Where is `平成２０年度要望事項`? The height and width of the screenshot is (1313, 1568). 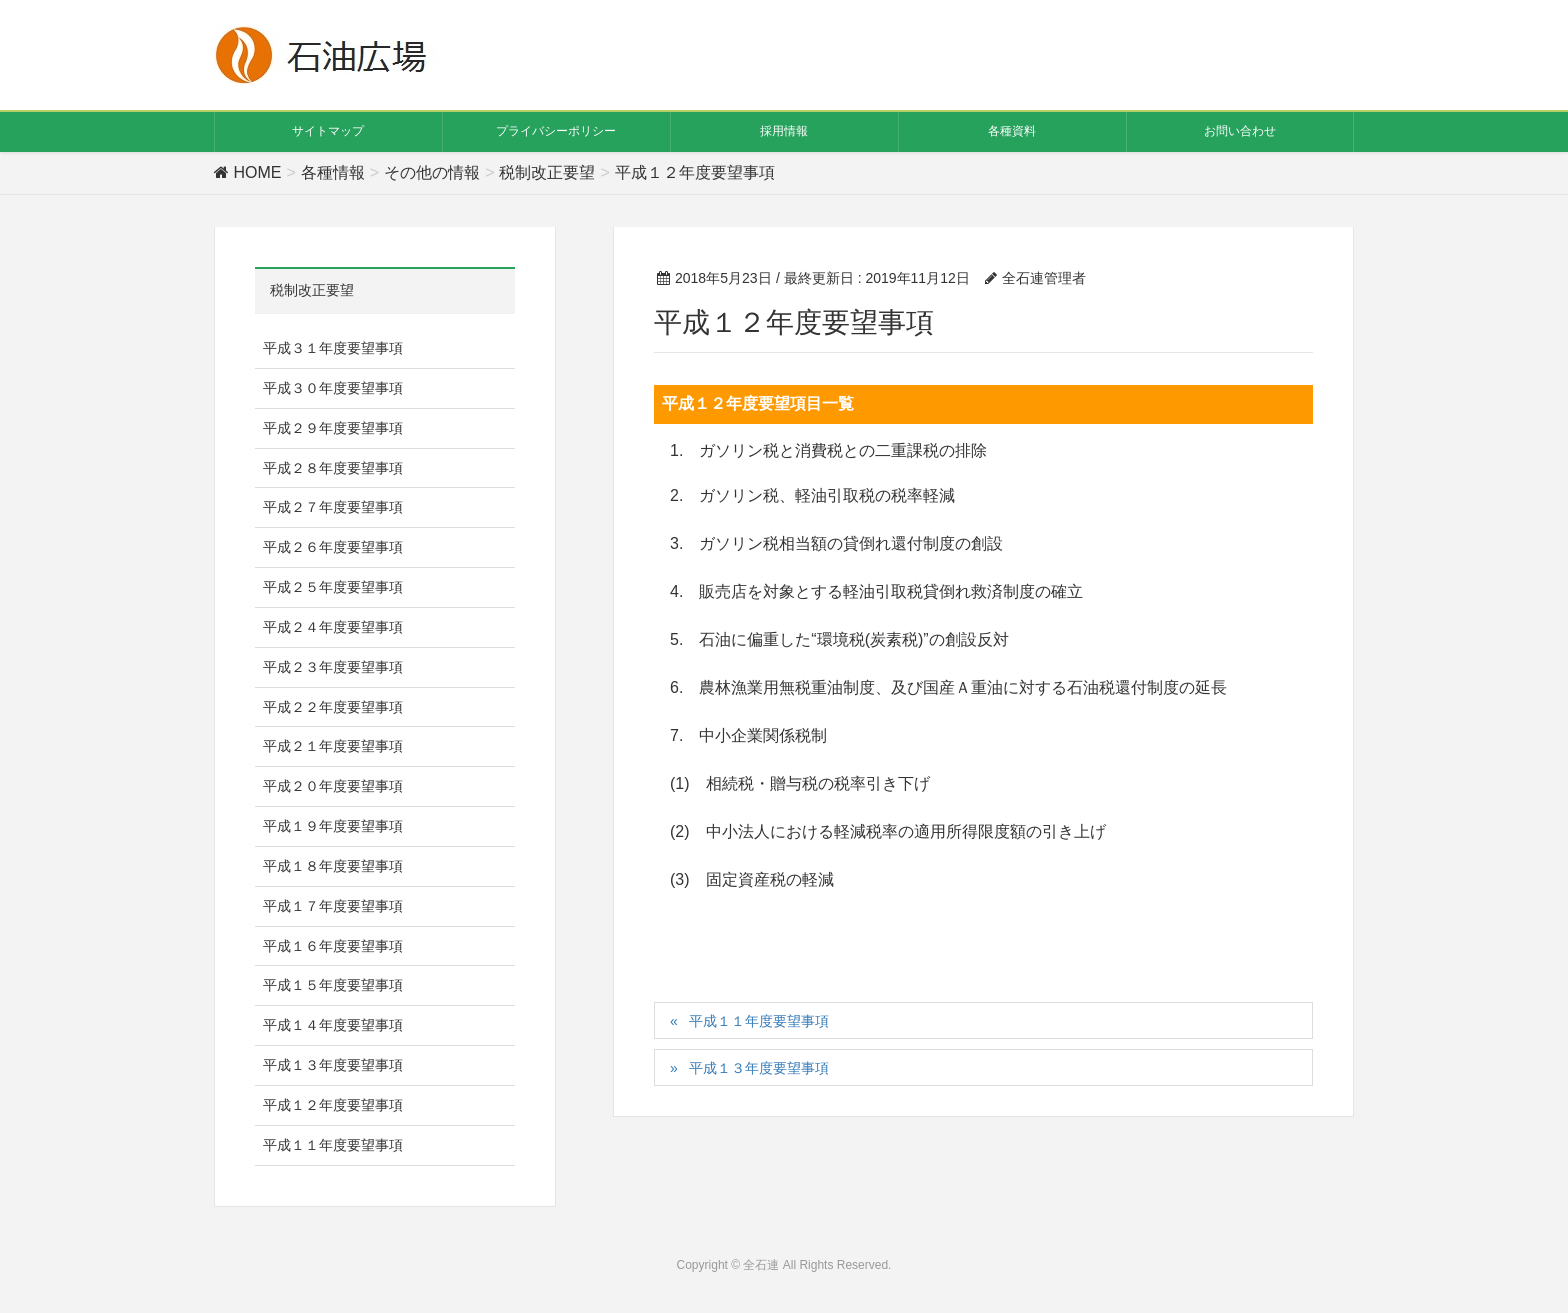
平成２０年度要望事項 is located at coordinates (333, 786).